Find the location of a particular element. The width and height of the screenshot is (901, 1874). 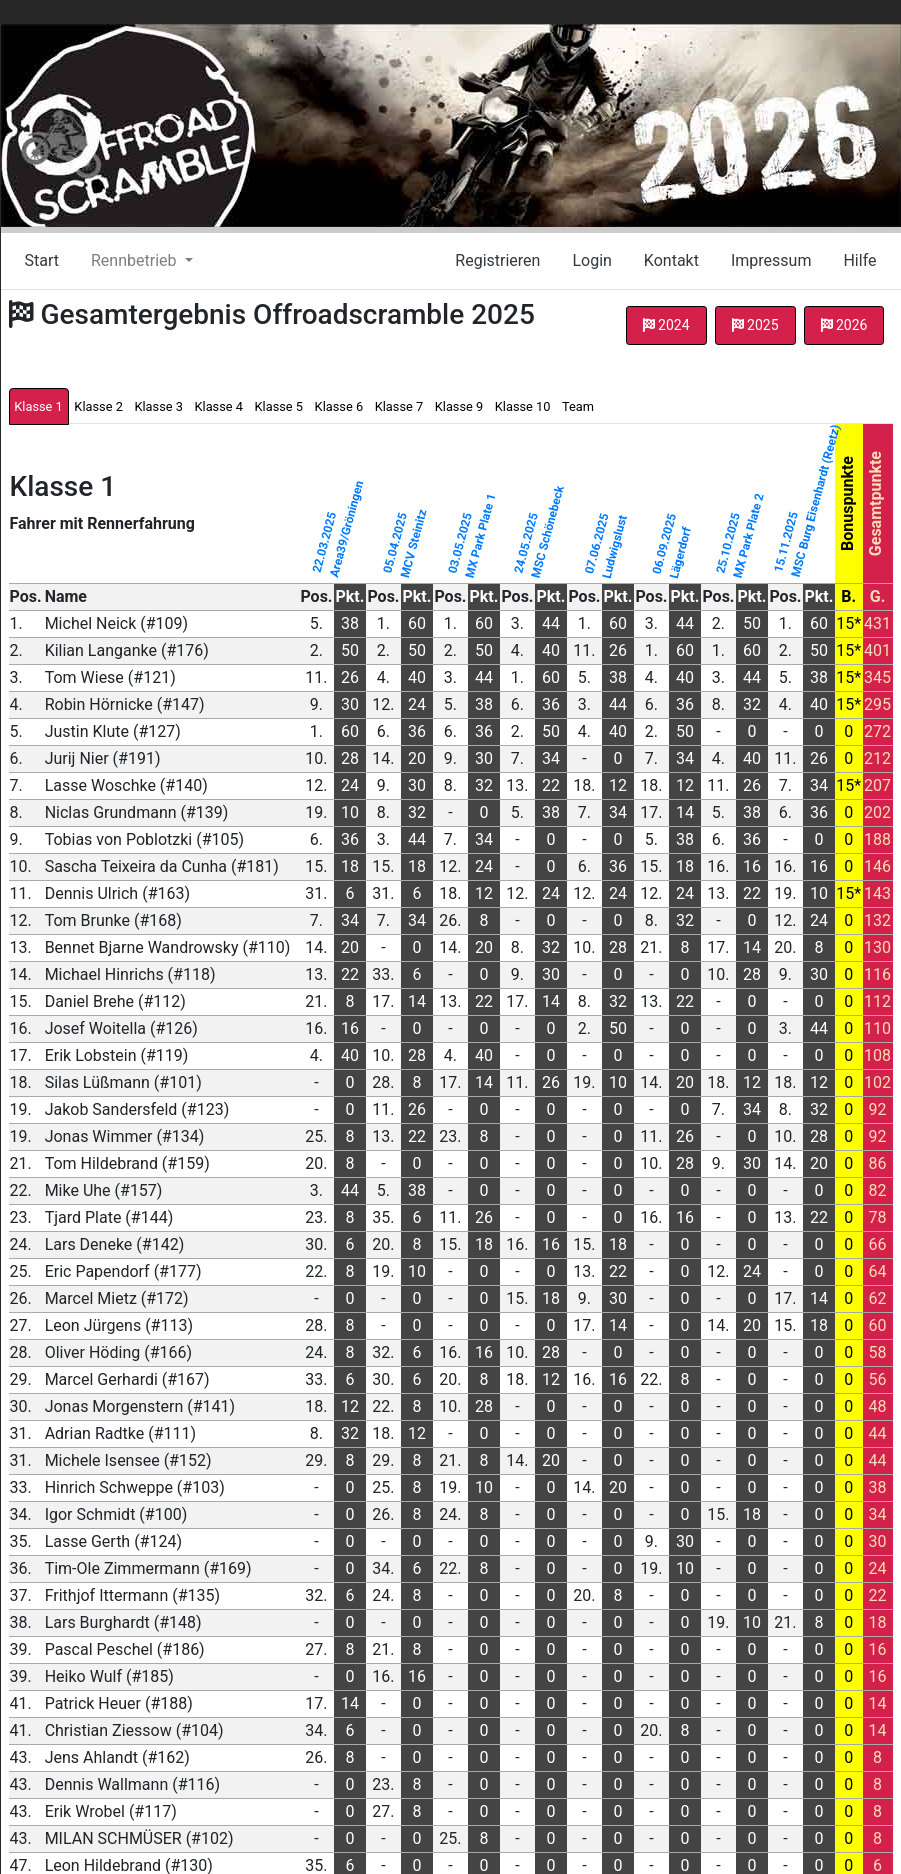

Team [tab] is located at coordinates (578, 406).